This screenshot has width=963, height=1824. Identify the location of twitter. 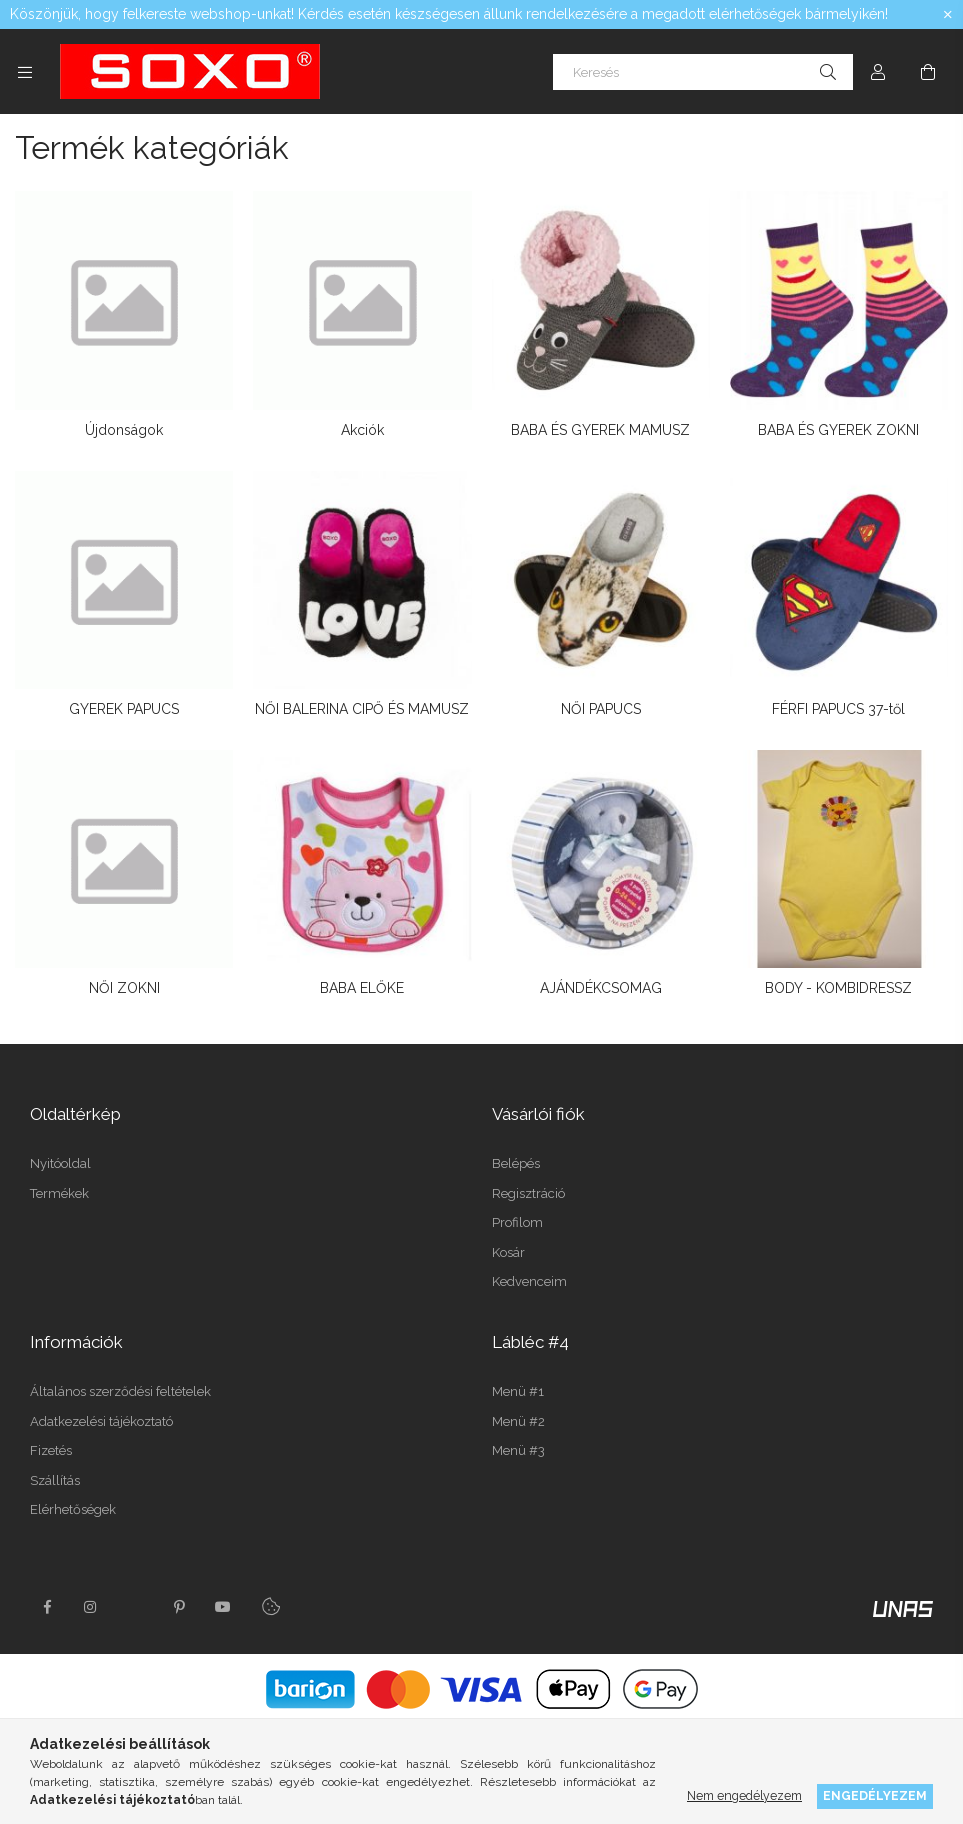
(135, 1607).